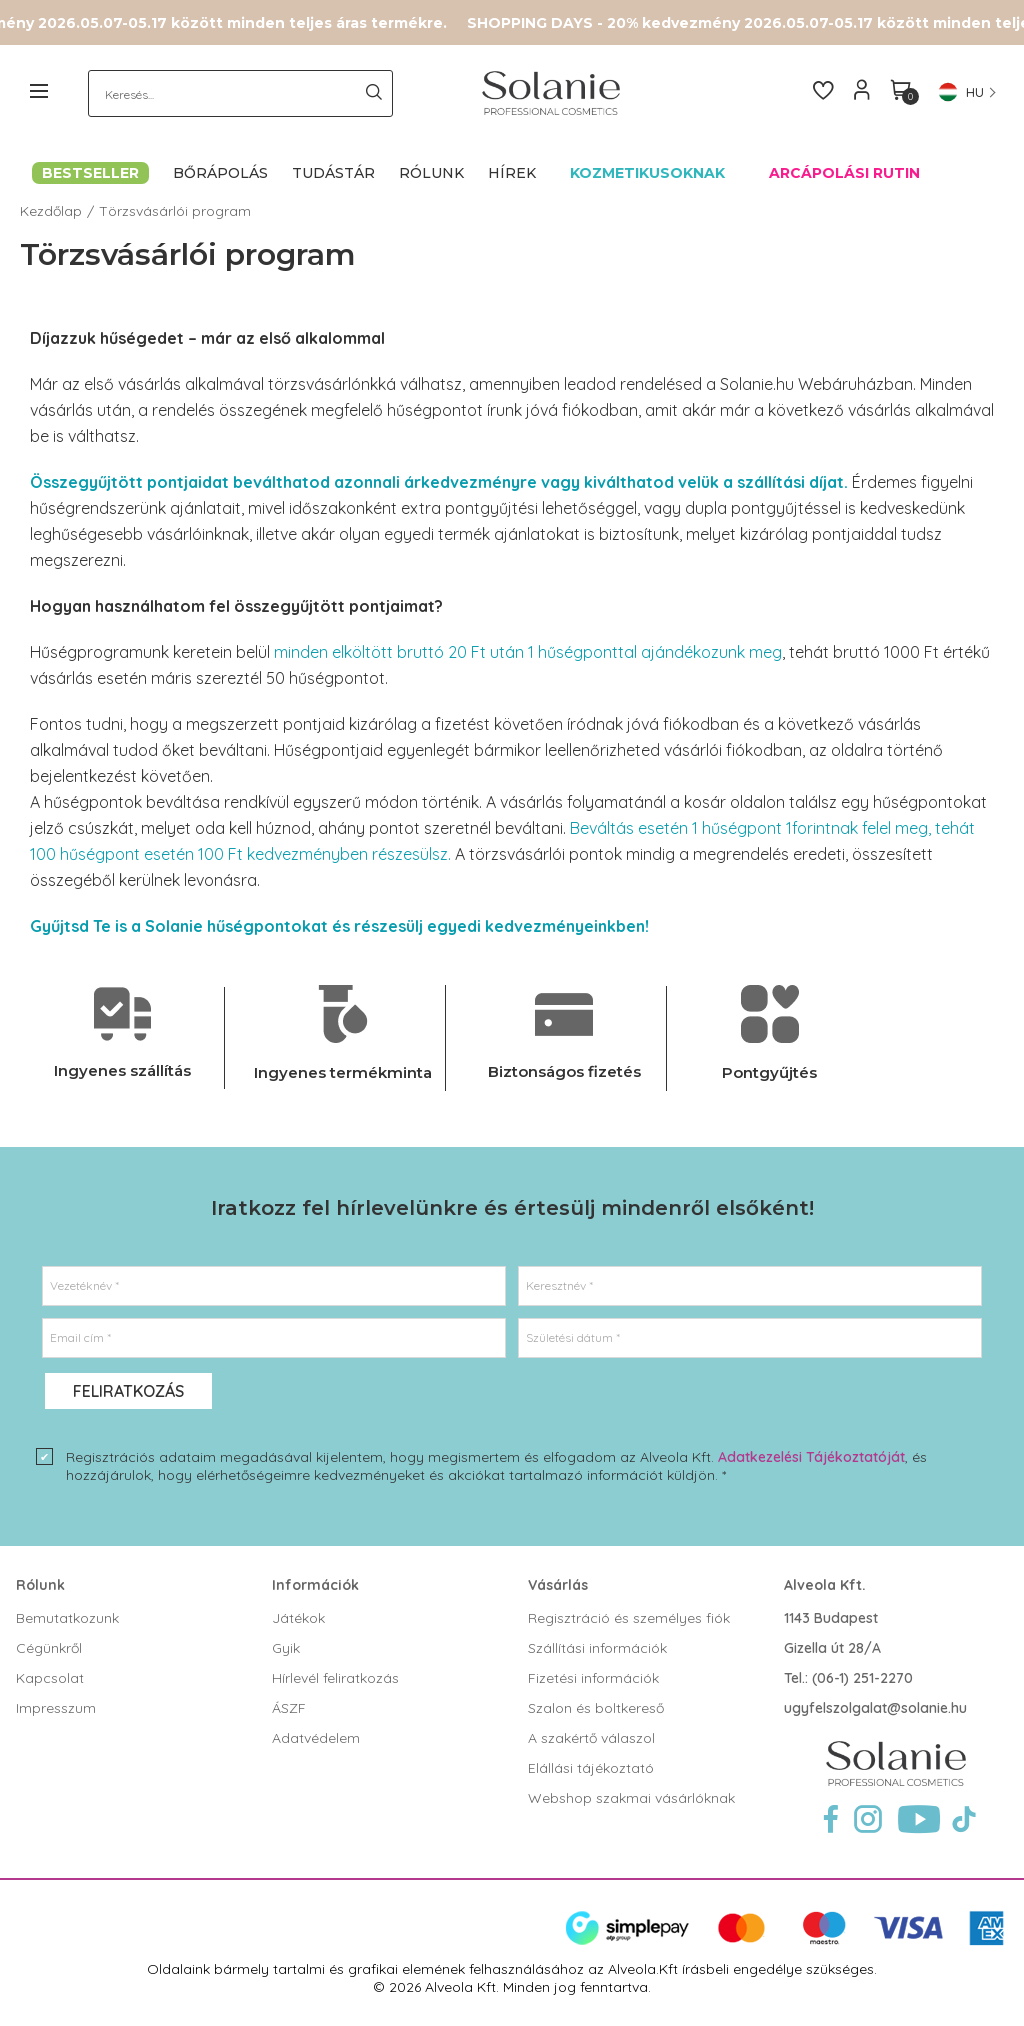 This screenshot has height=2026, width=1024. What do you see at coordinates (315, 1585) in the screenshot?
I see `Információk` at bounding box center [315, 1585].